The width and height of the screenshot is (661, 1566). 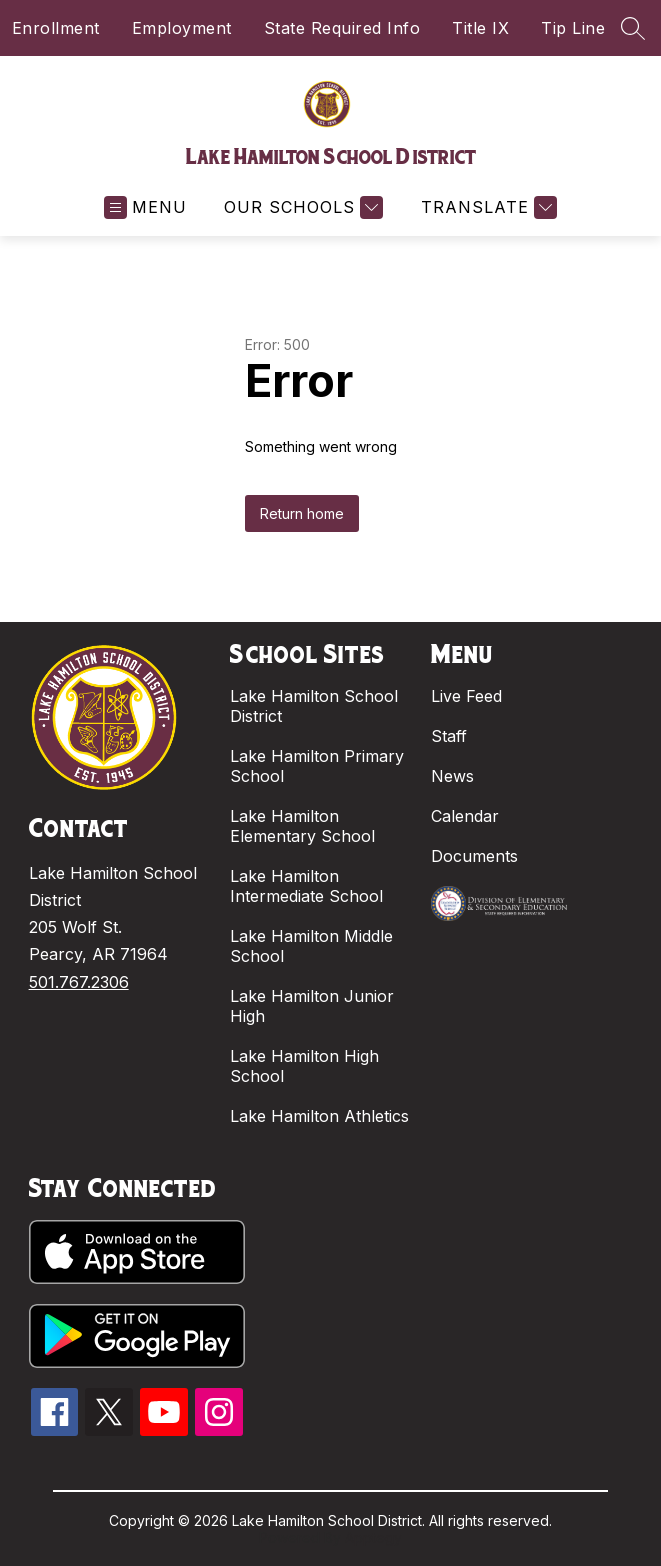 I want to click on Title IX, so click(x=480, y=28).